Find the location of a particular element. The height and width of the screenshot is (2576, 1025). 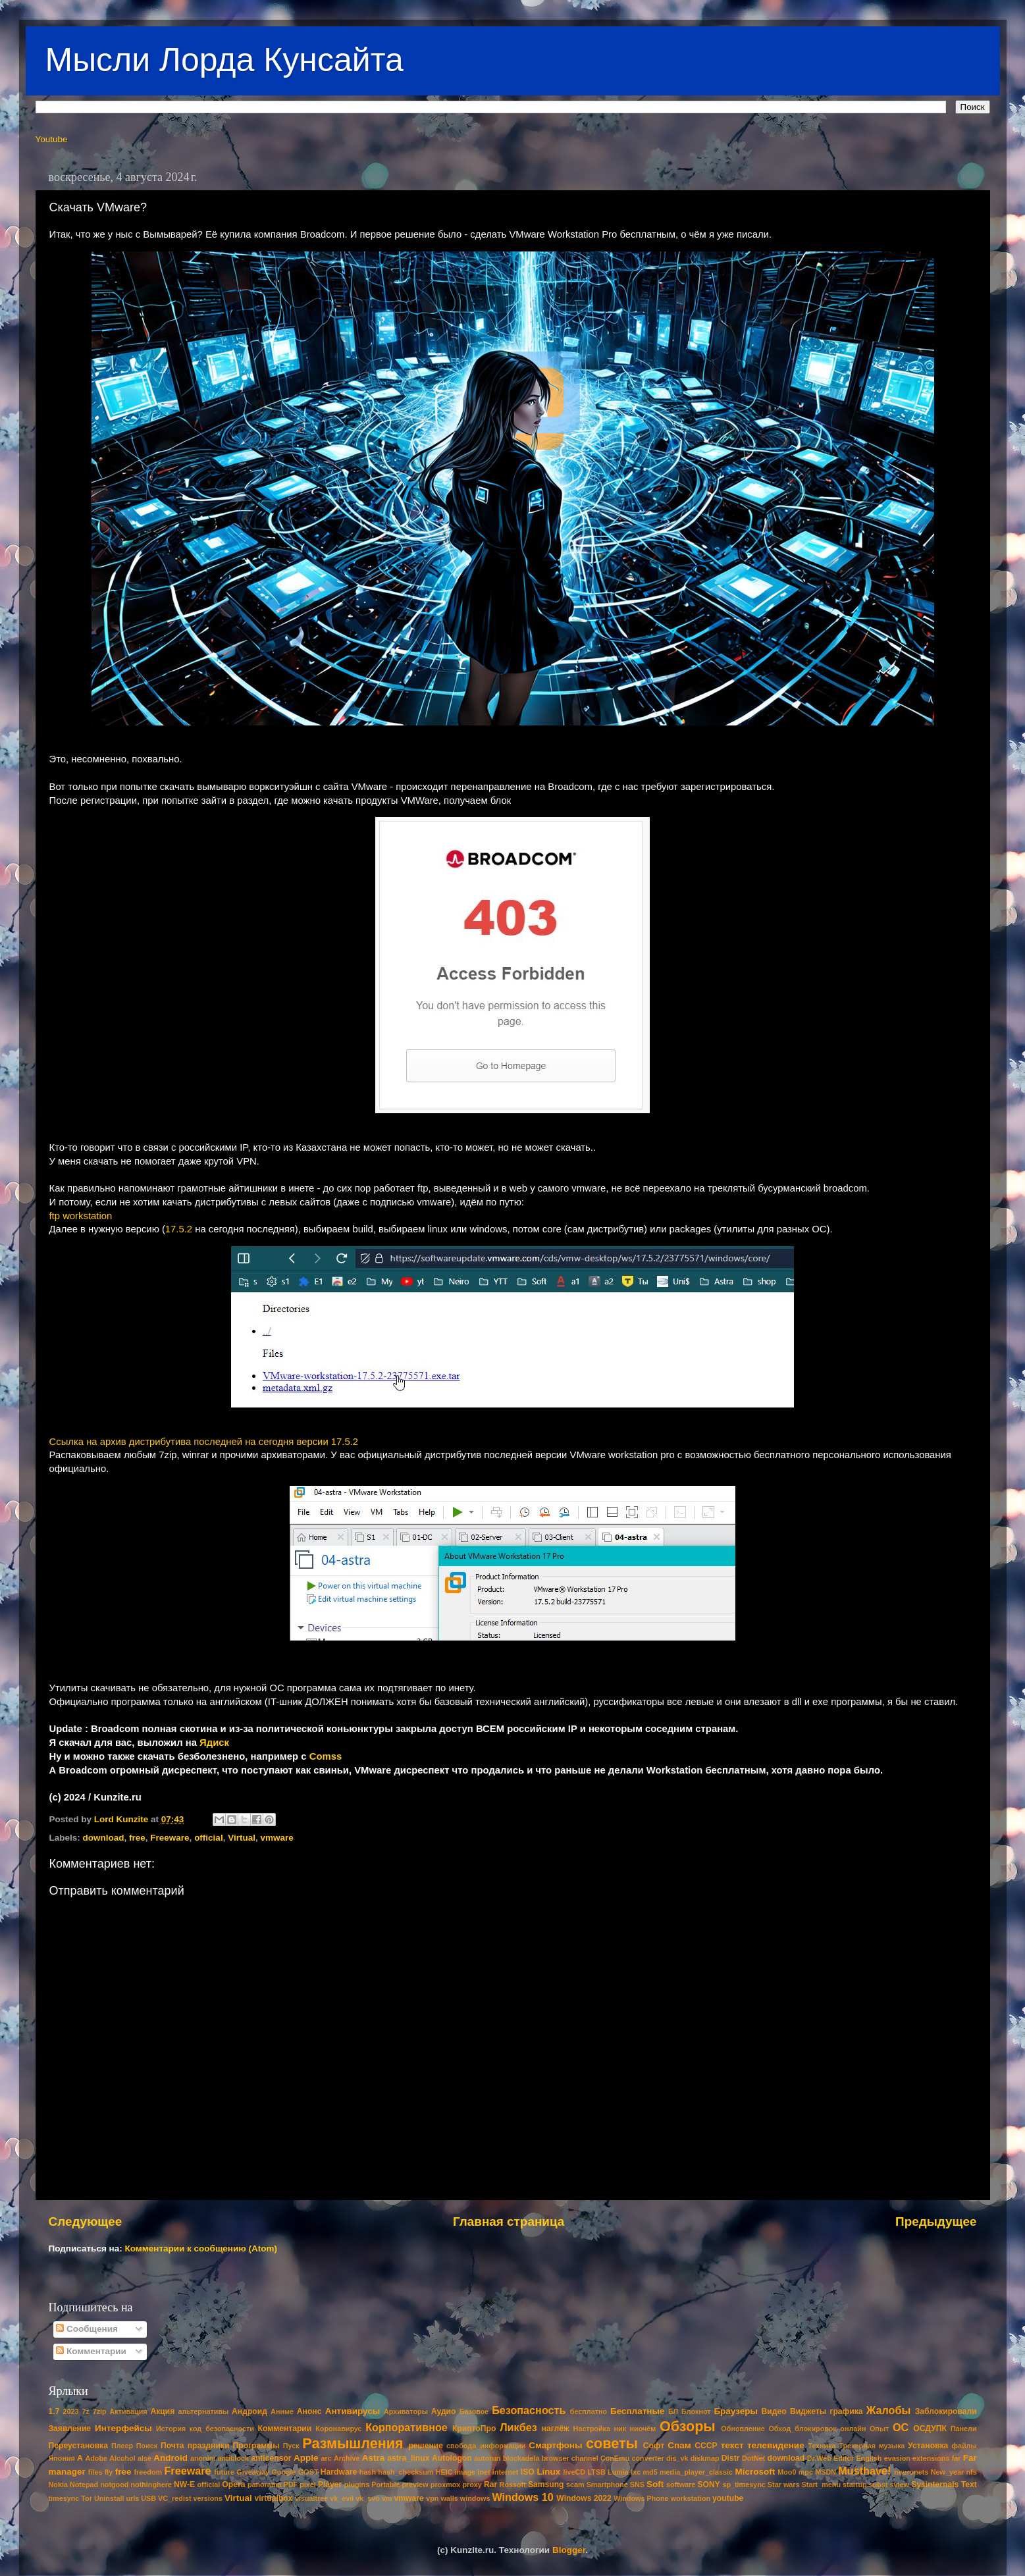

Hardware is located at coordinates (339, 2472).